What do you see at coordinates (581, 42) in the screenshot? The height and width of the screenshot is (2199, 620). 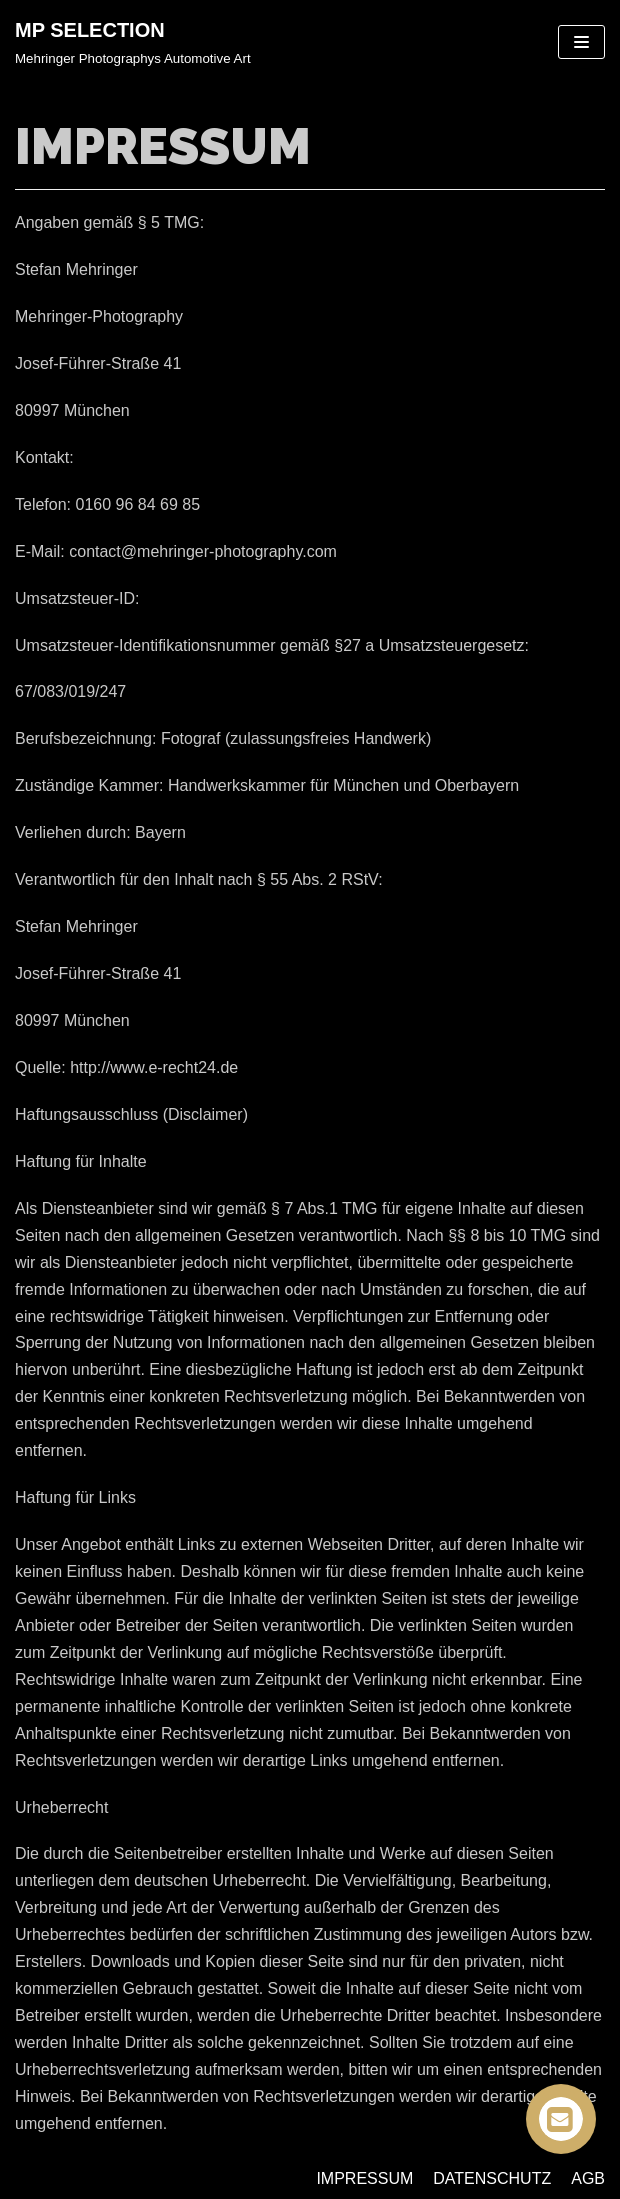 I see `[Navigations-Menü]` at bounding box center [581, 42].